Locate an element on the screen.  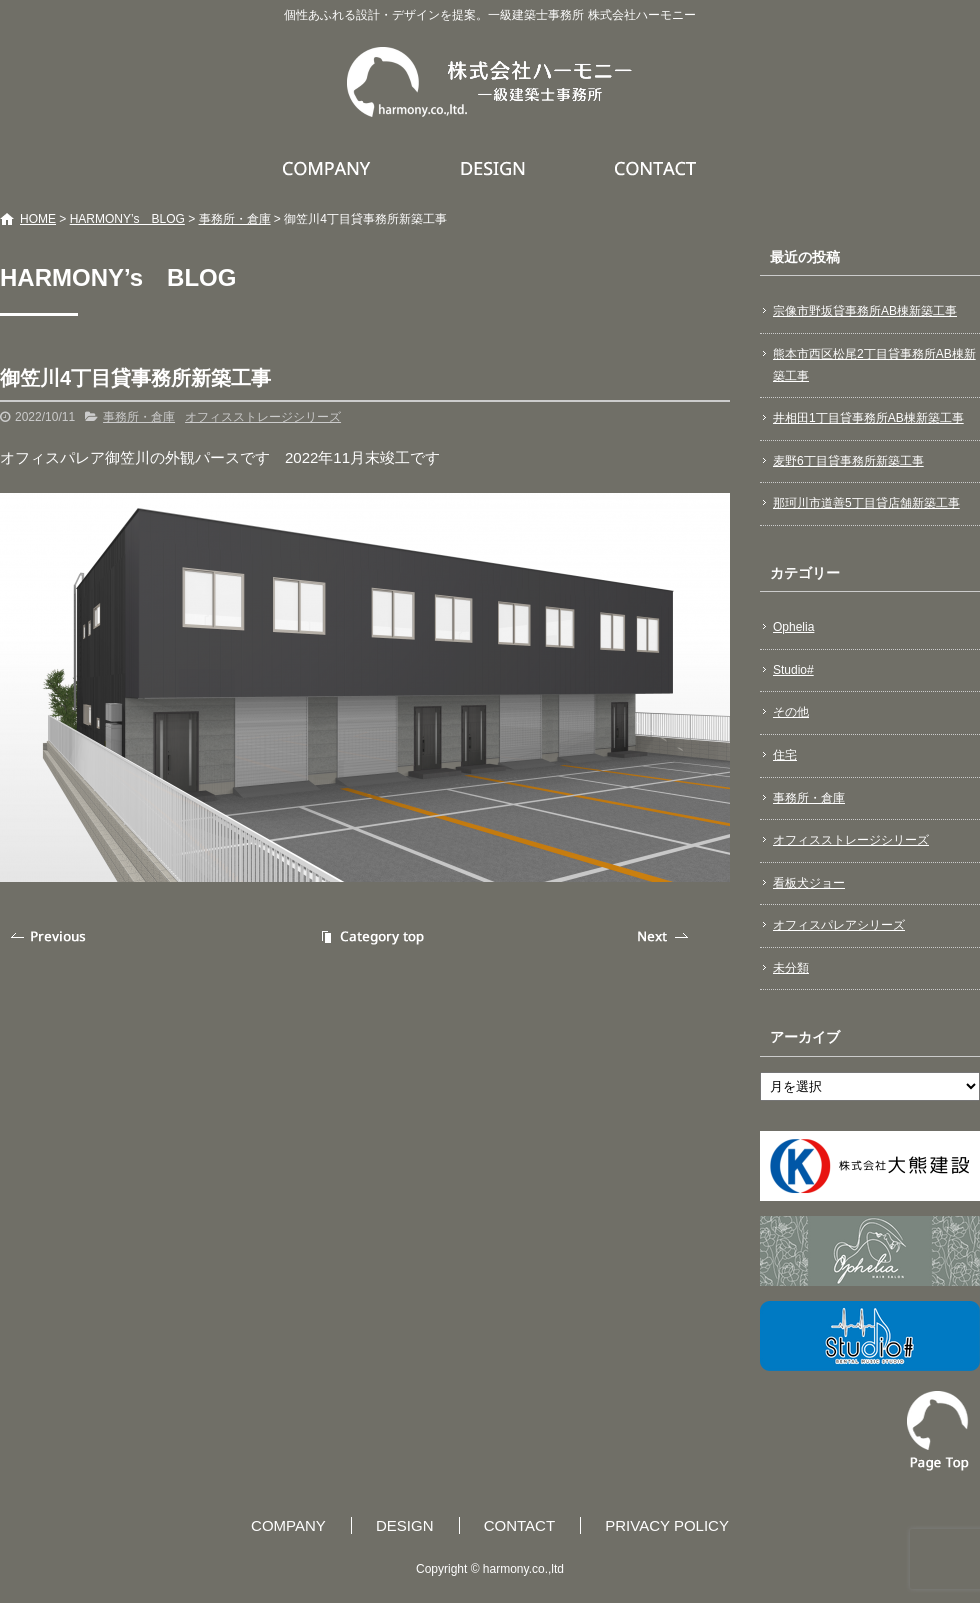
オフィスストレージシリーズ is located at coordinates (263, 417).